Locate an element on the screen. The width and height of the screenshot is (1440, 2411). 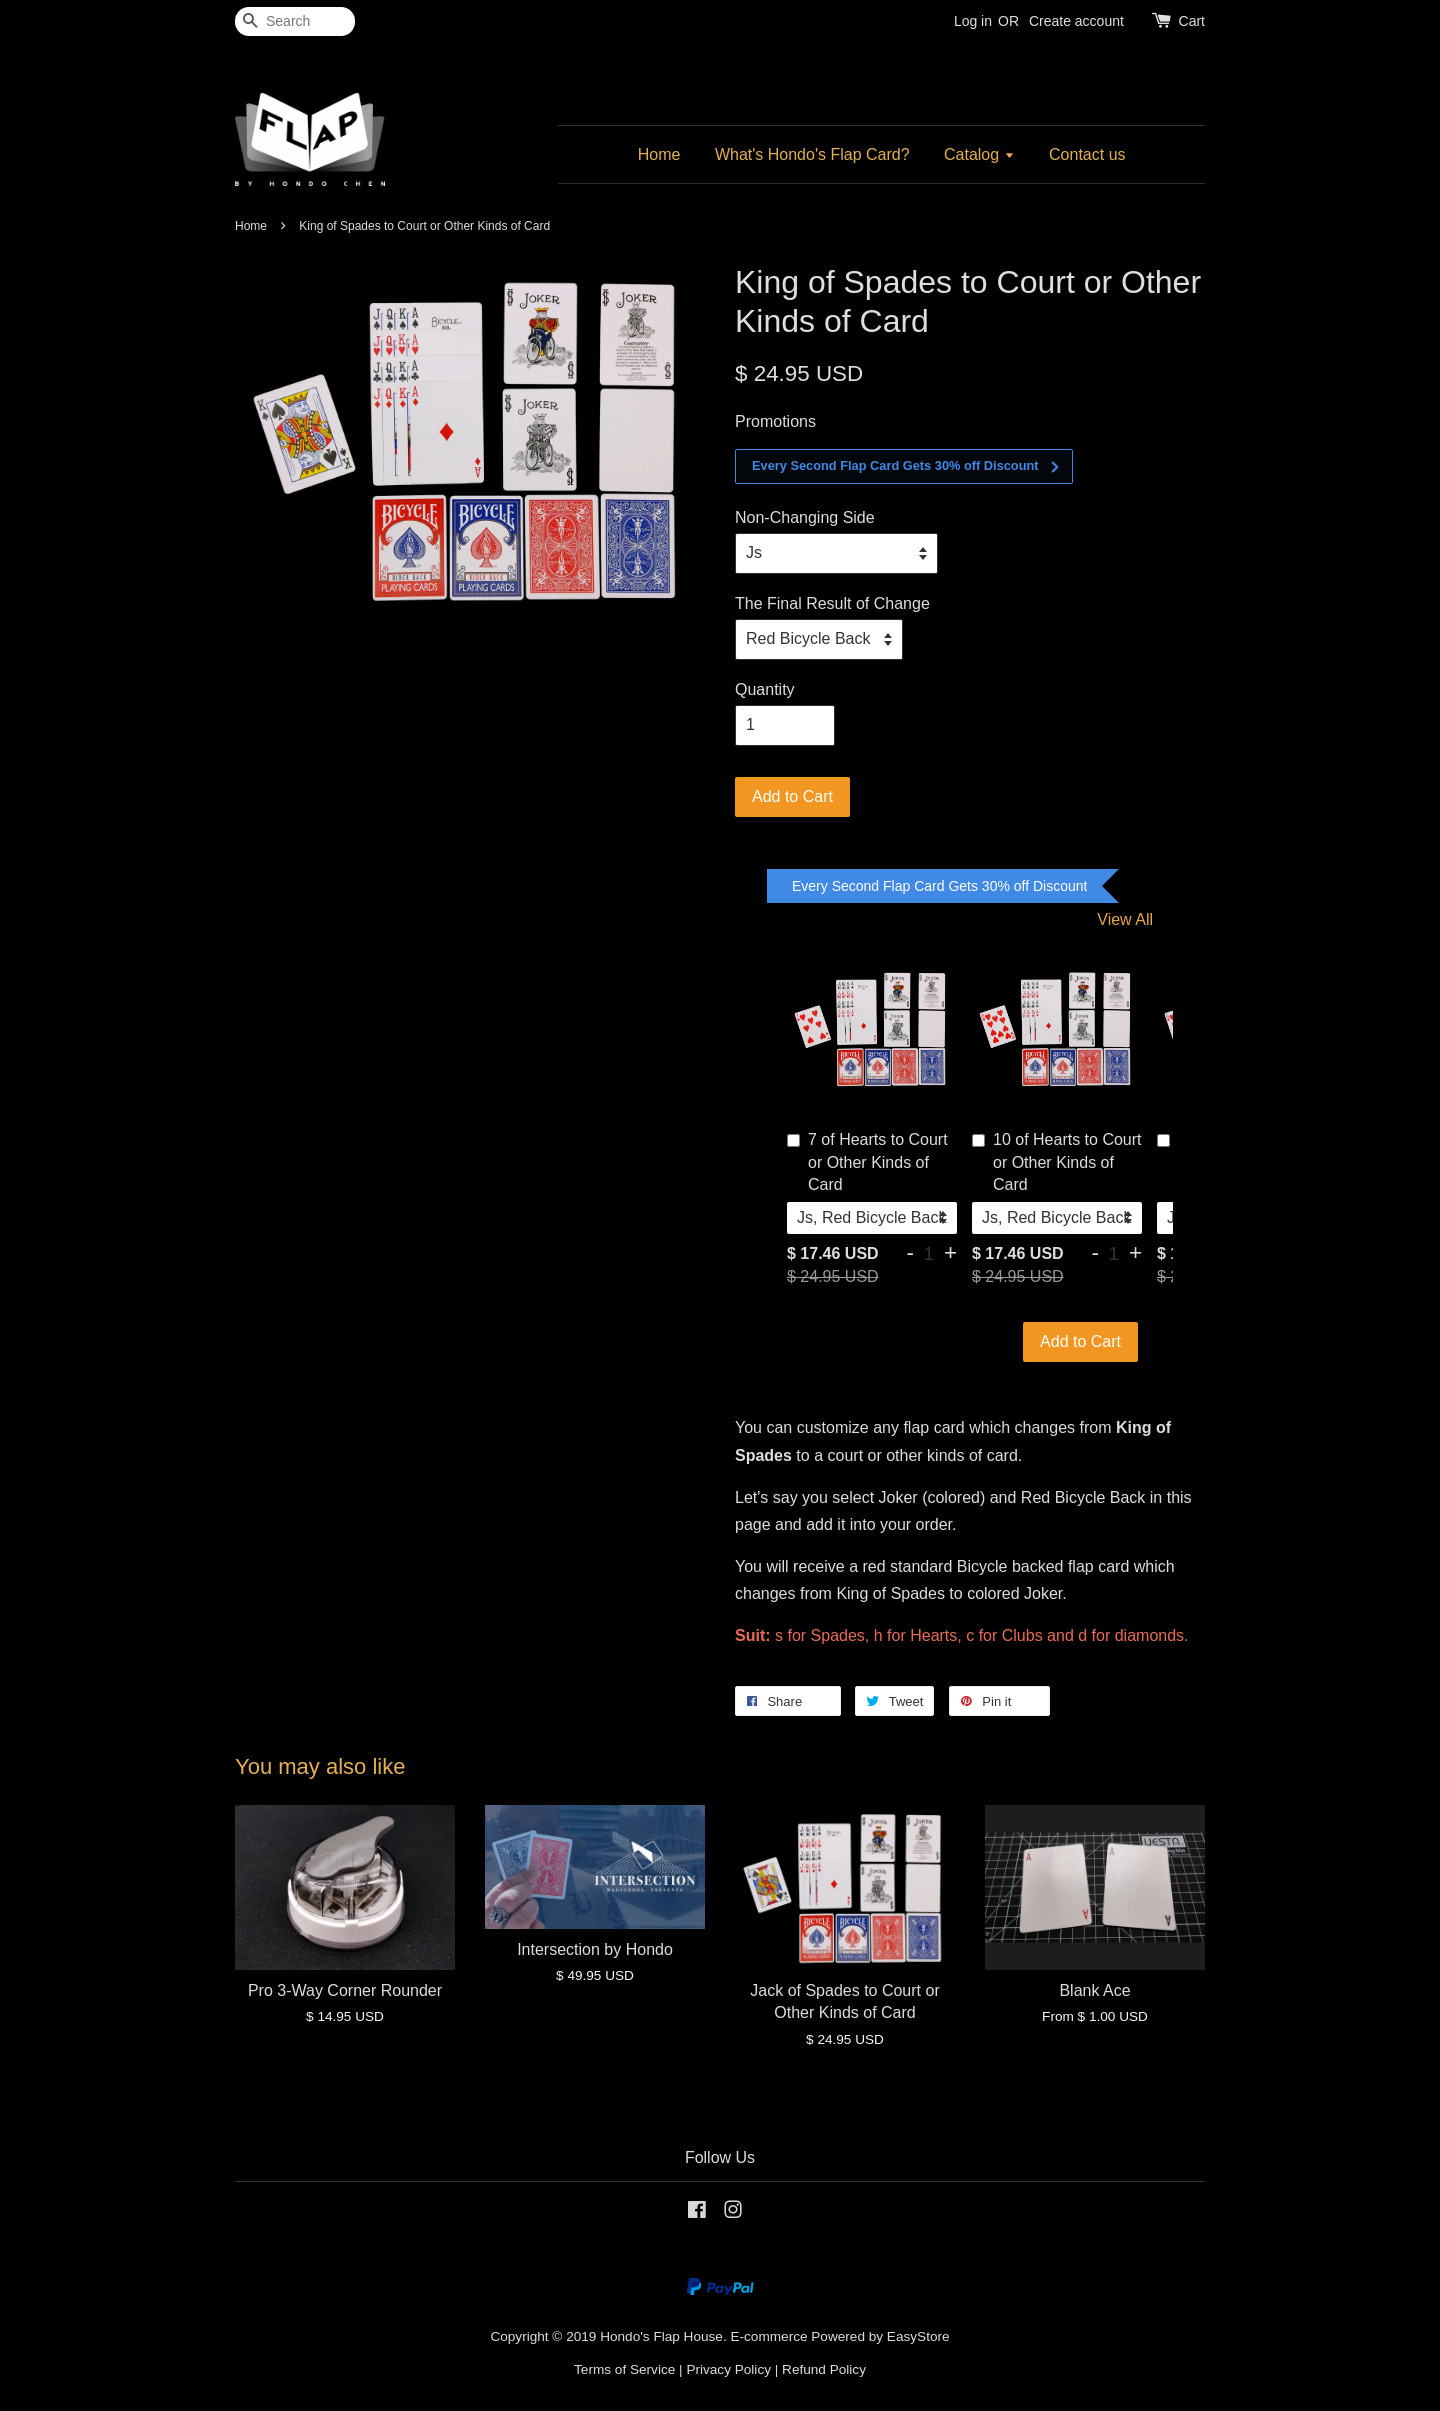
The Final Result of Change is located at coordinates (832, 603).